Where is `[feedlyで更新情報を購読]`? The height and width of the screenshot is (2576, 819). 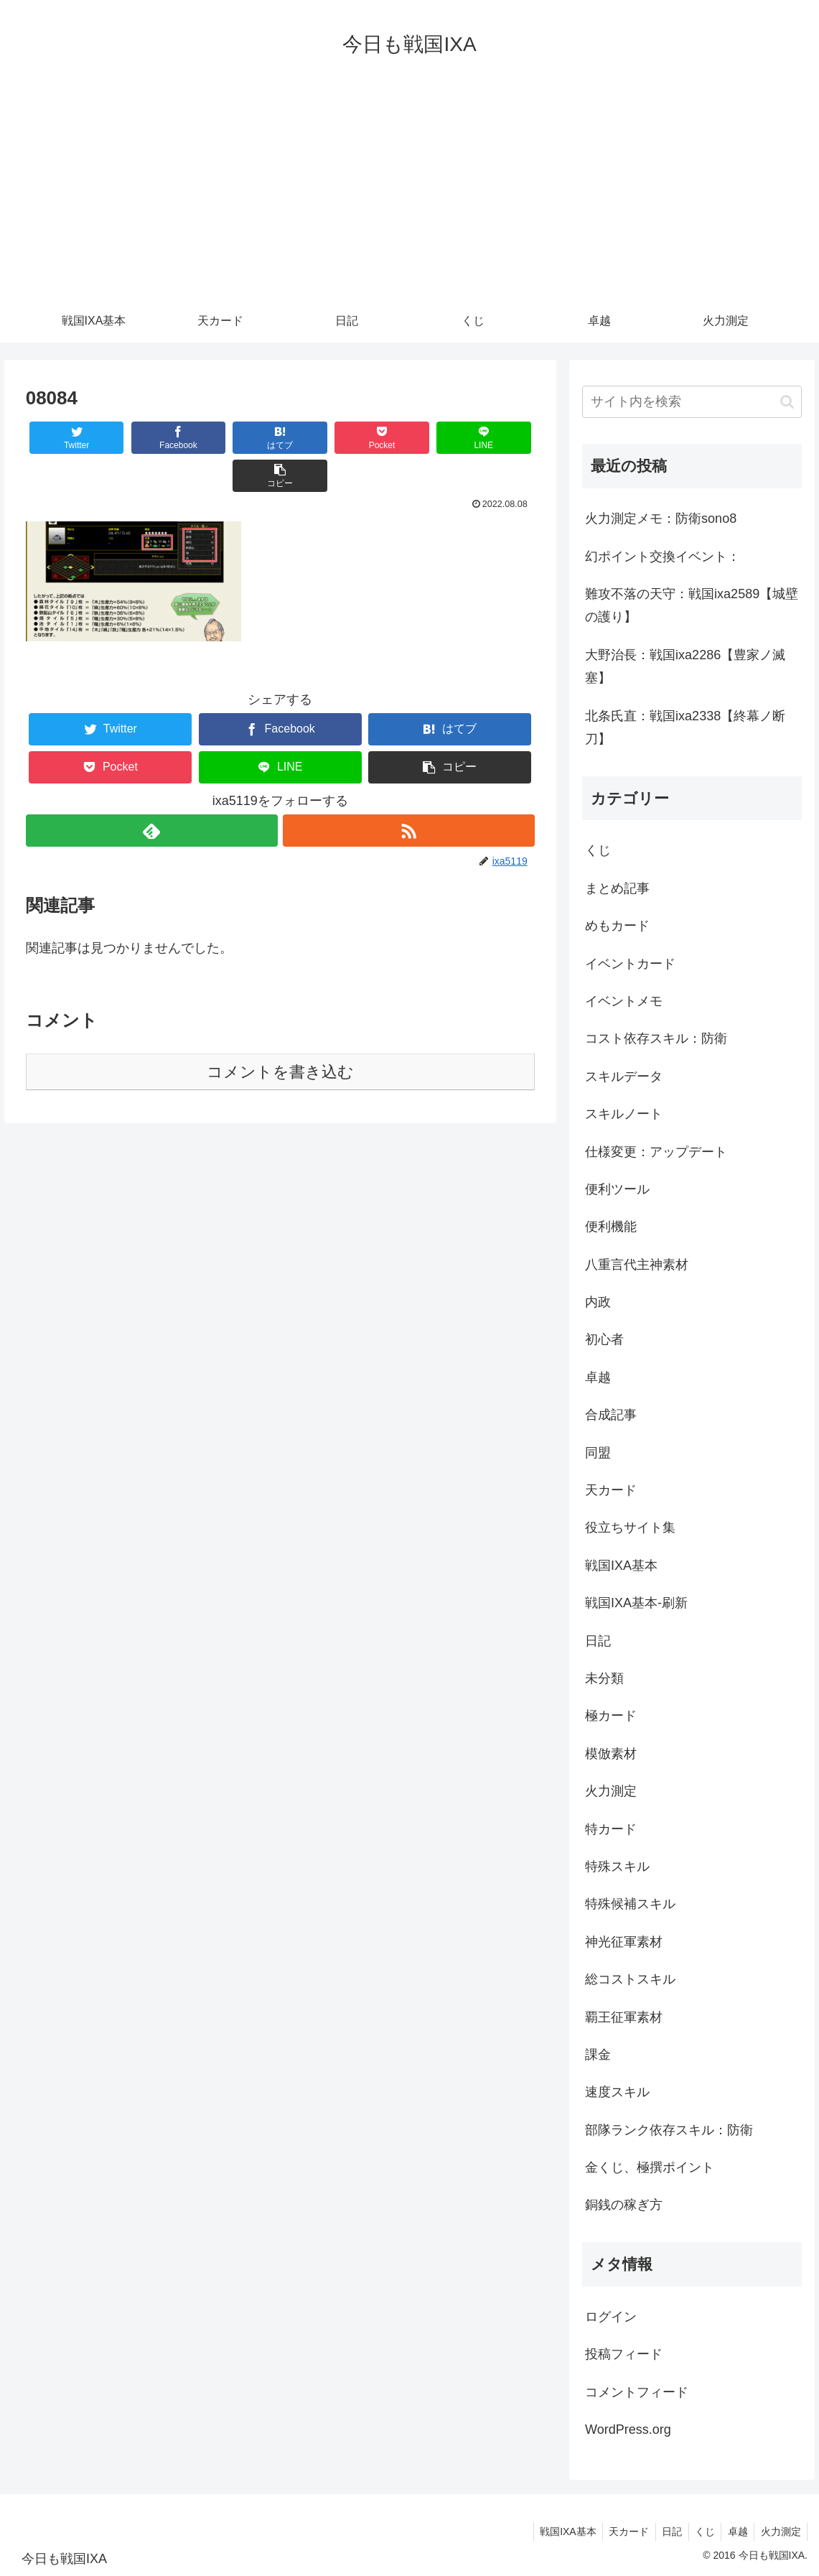 [feedlyで更新情報を購読] is located at coordinates (152, 792).